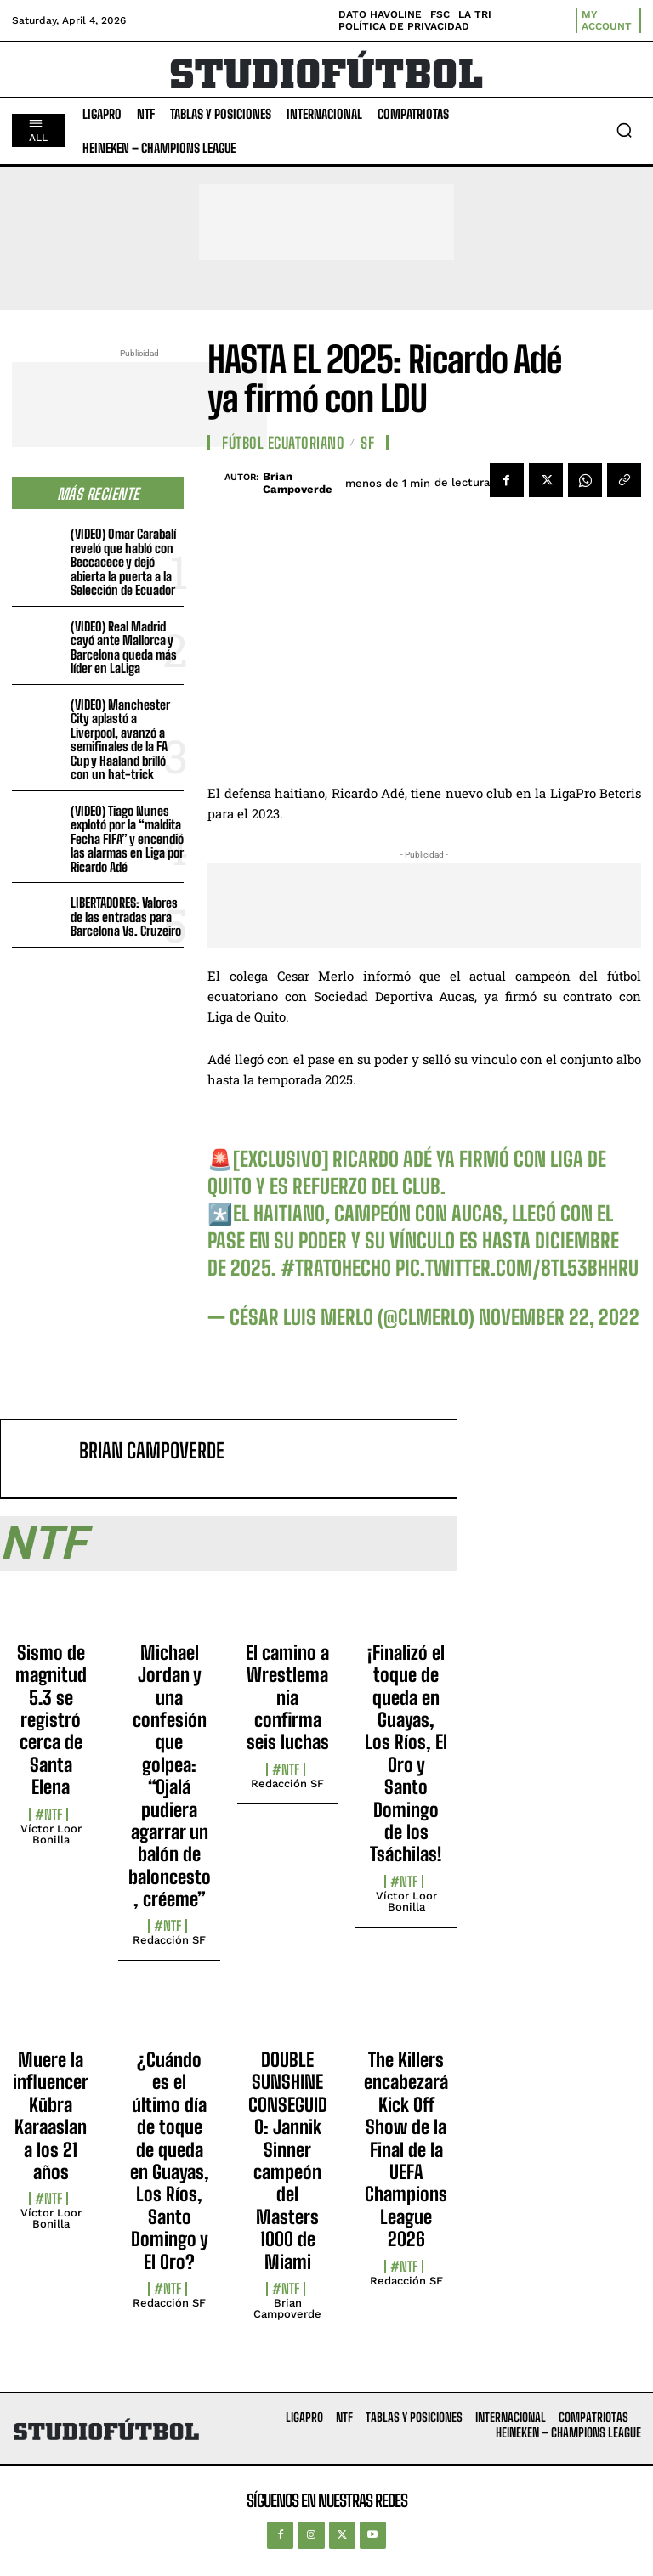 The width and height of the screenshot is (653, 2576). What do you see at coordinates (283, 442) in the screenshot?
I see `Fútbol Ecuatoriano` at bounding box center [283, 442].